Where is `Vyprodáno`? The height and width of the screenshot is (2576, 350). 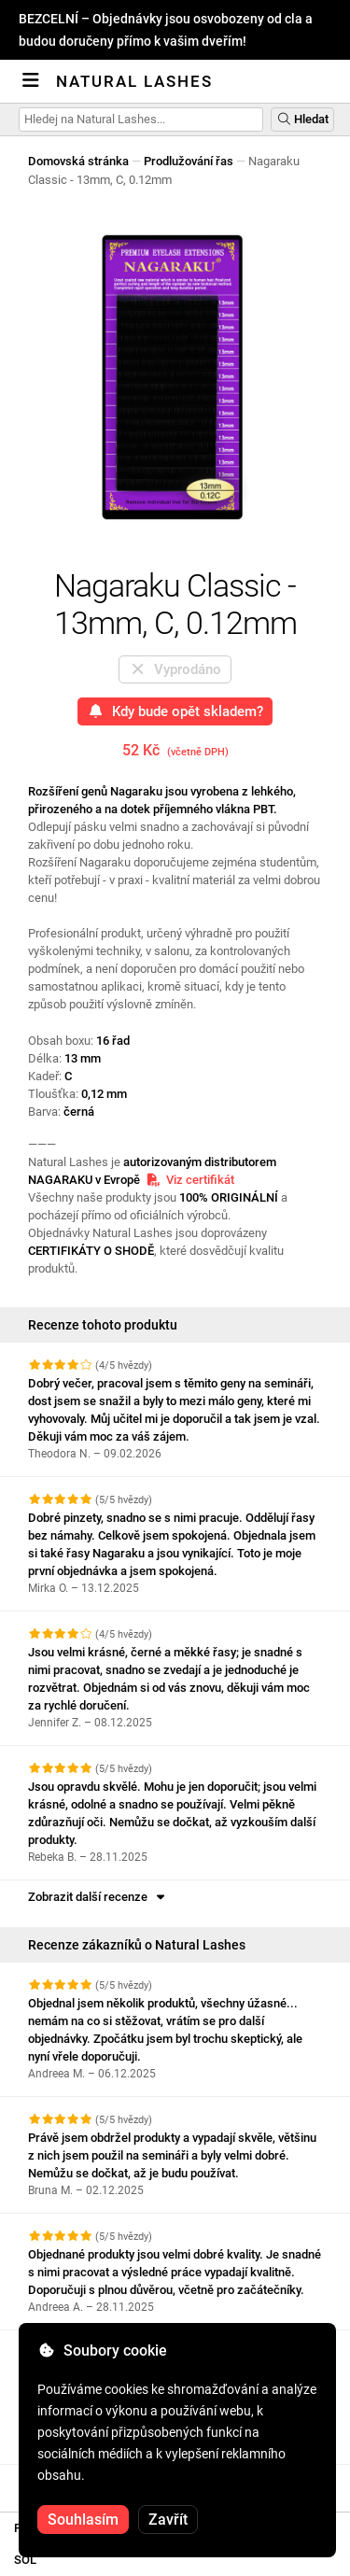
Vyprodáno is located at coordinates (175, 669).